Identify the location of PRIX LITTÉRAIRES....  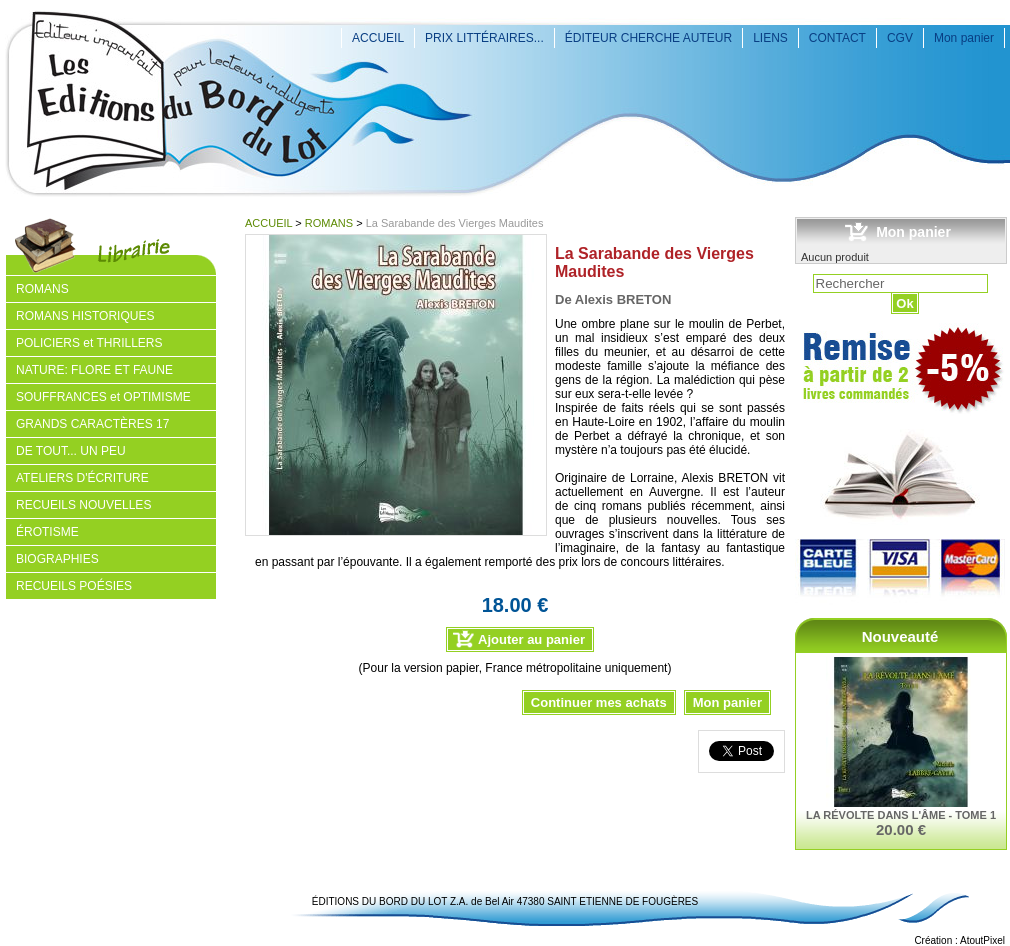
(484, 38).